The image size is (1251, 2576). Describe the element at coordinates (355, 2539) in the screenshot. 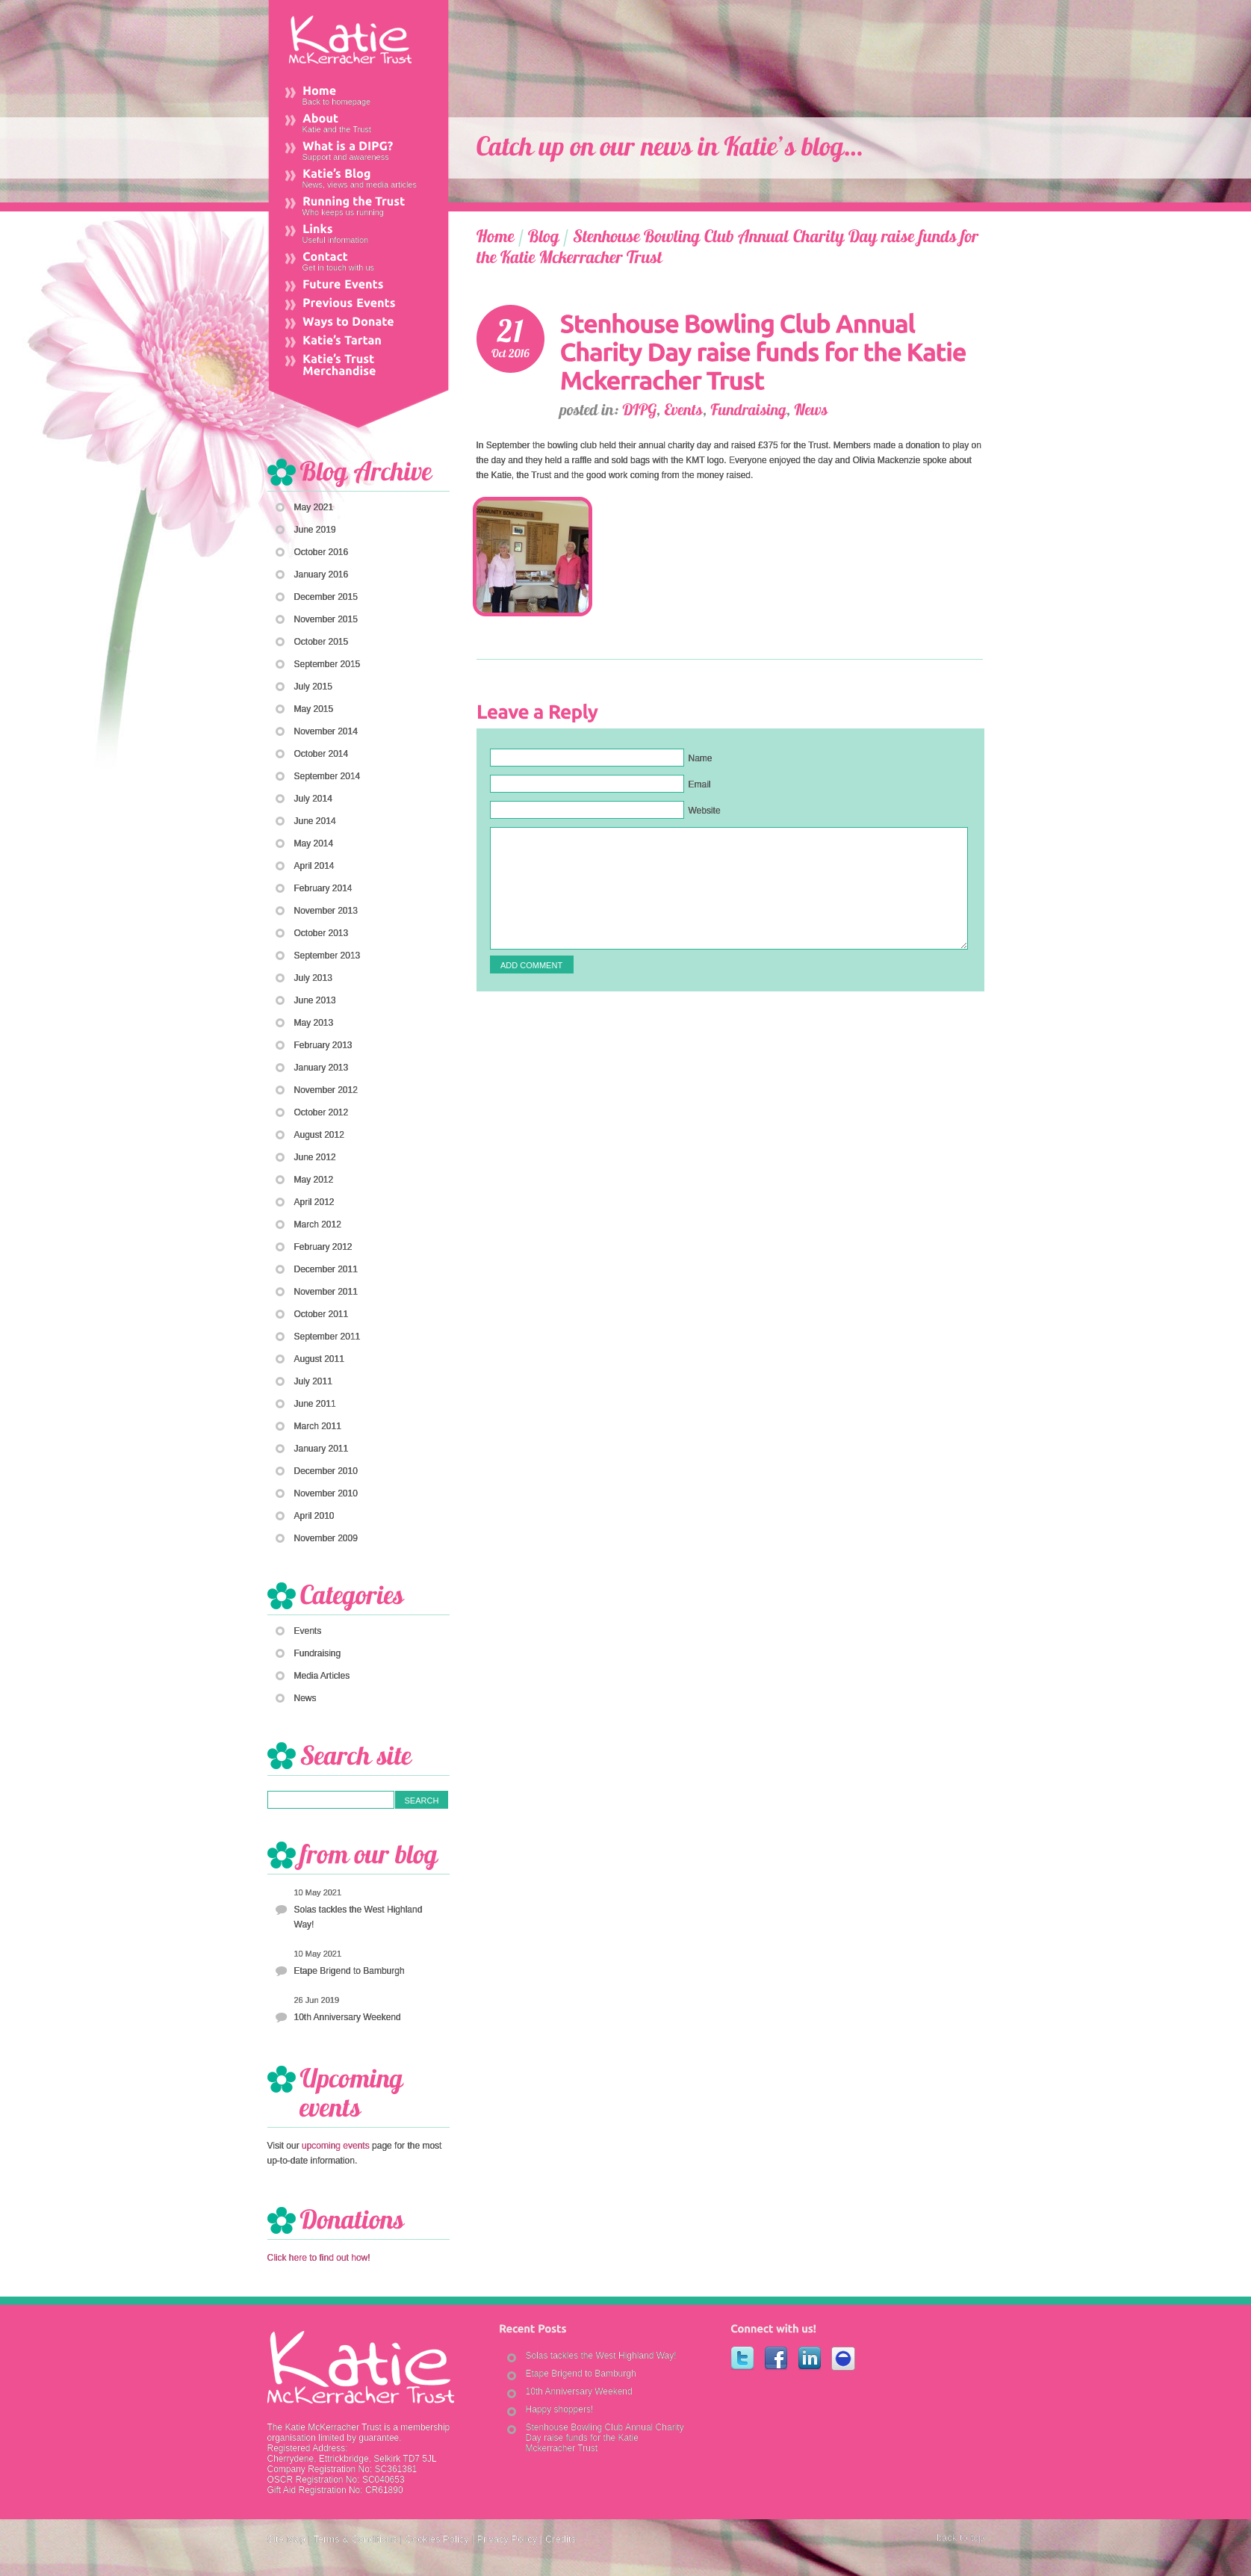

I see `Terms & Conditions` at that location.